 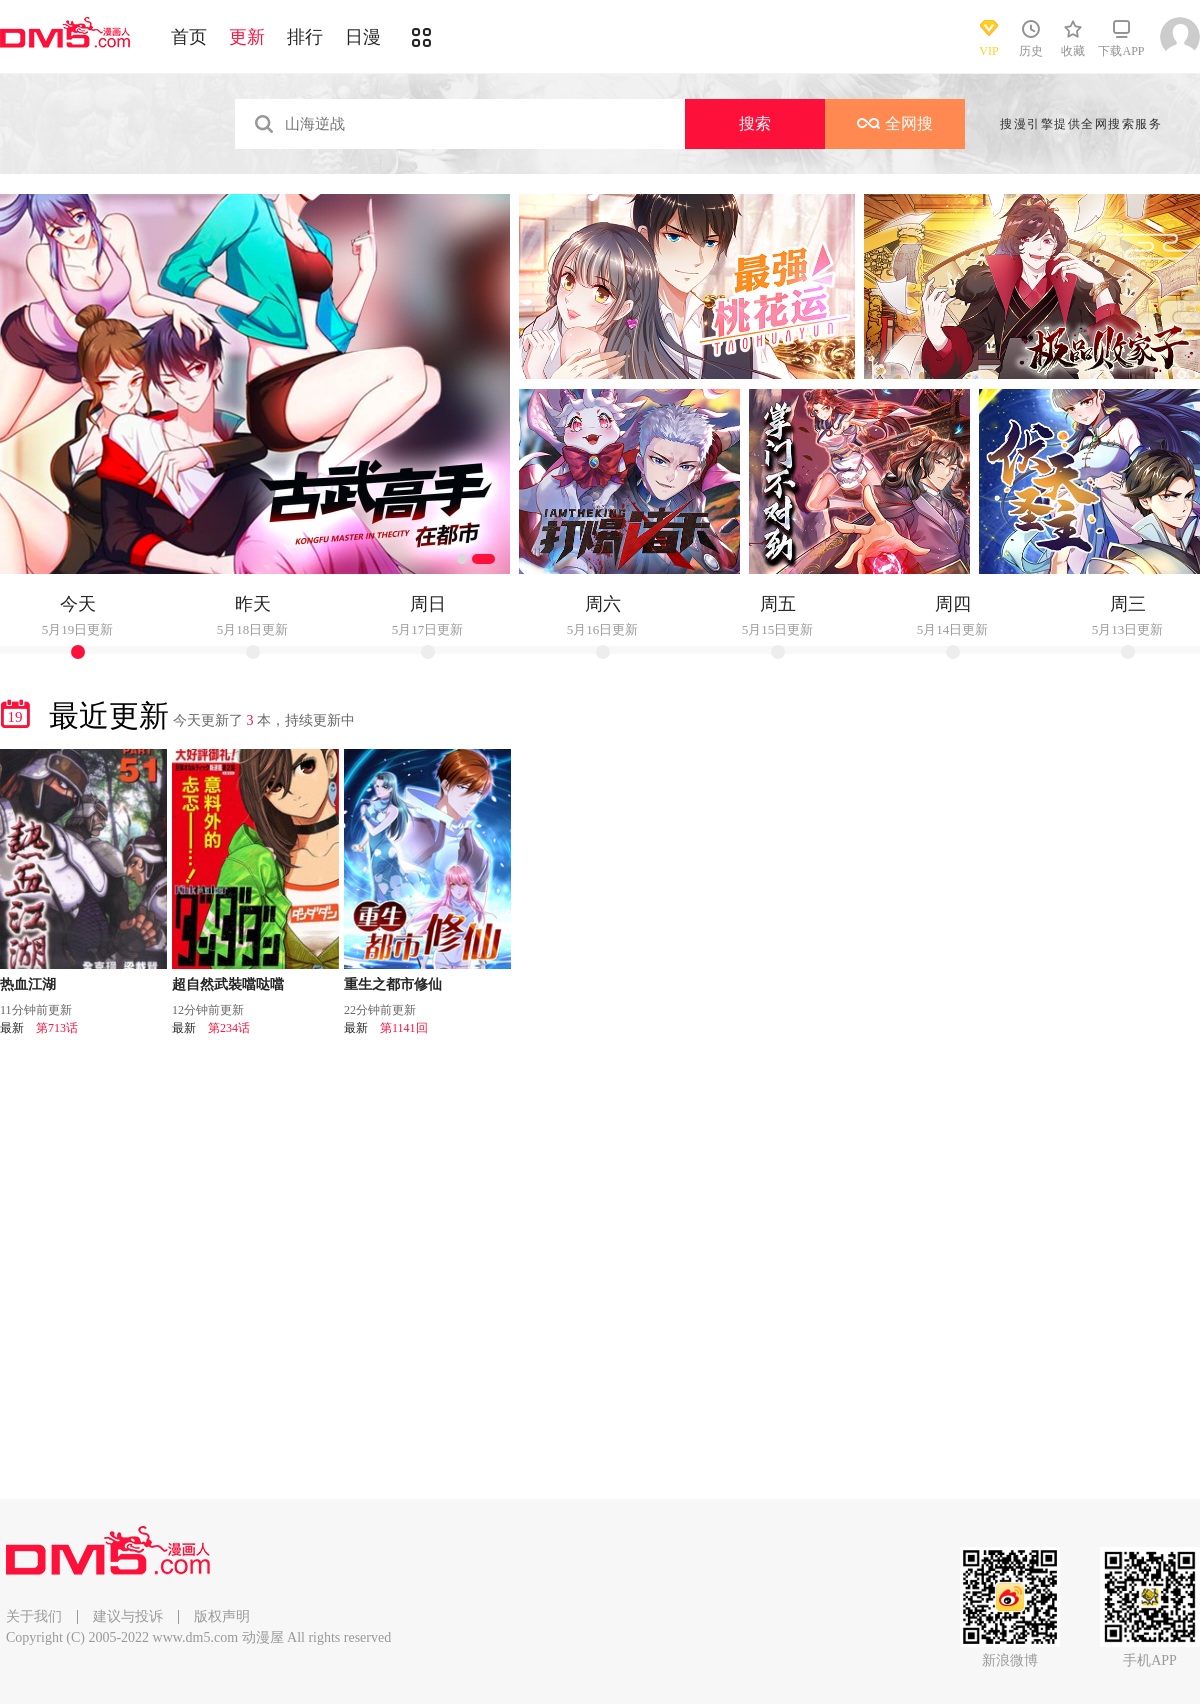 I want to click on 更新, so click(x=247, y=37).